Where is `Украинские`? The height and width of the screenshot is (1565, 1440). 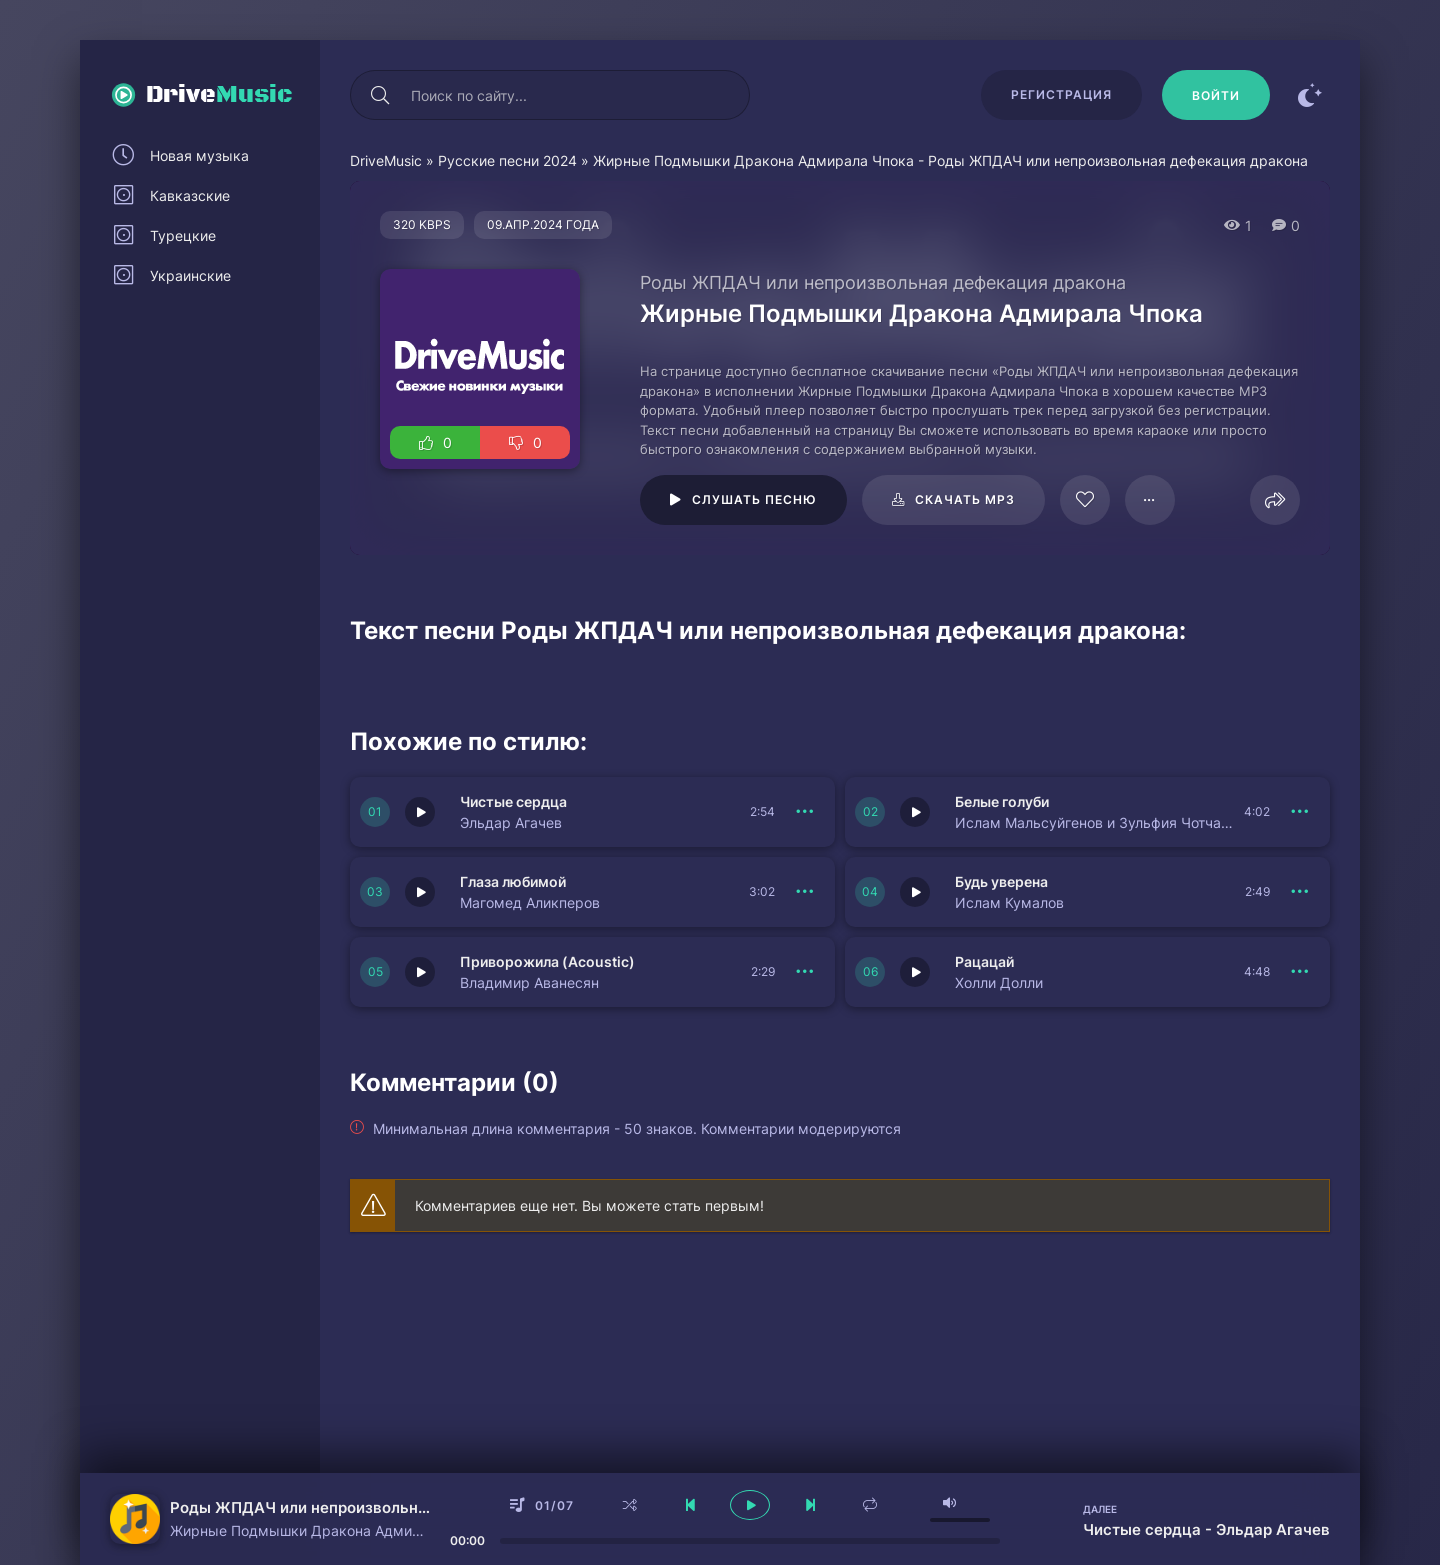
Украинские is located at coordinates (190, 275).